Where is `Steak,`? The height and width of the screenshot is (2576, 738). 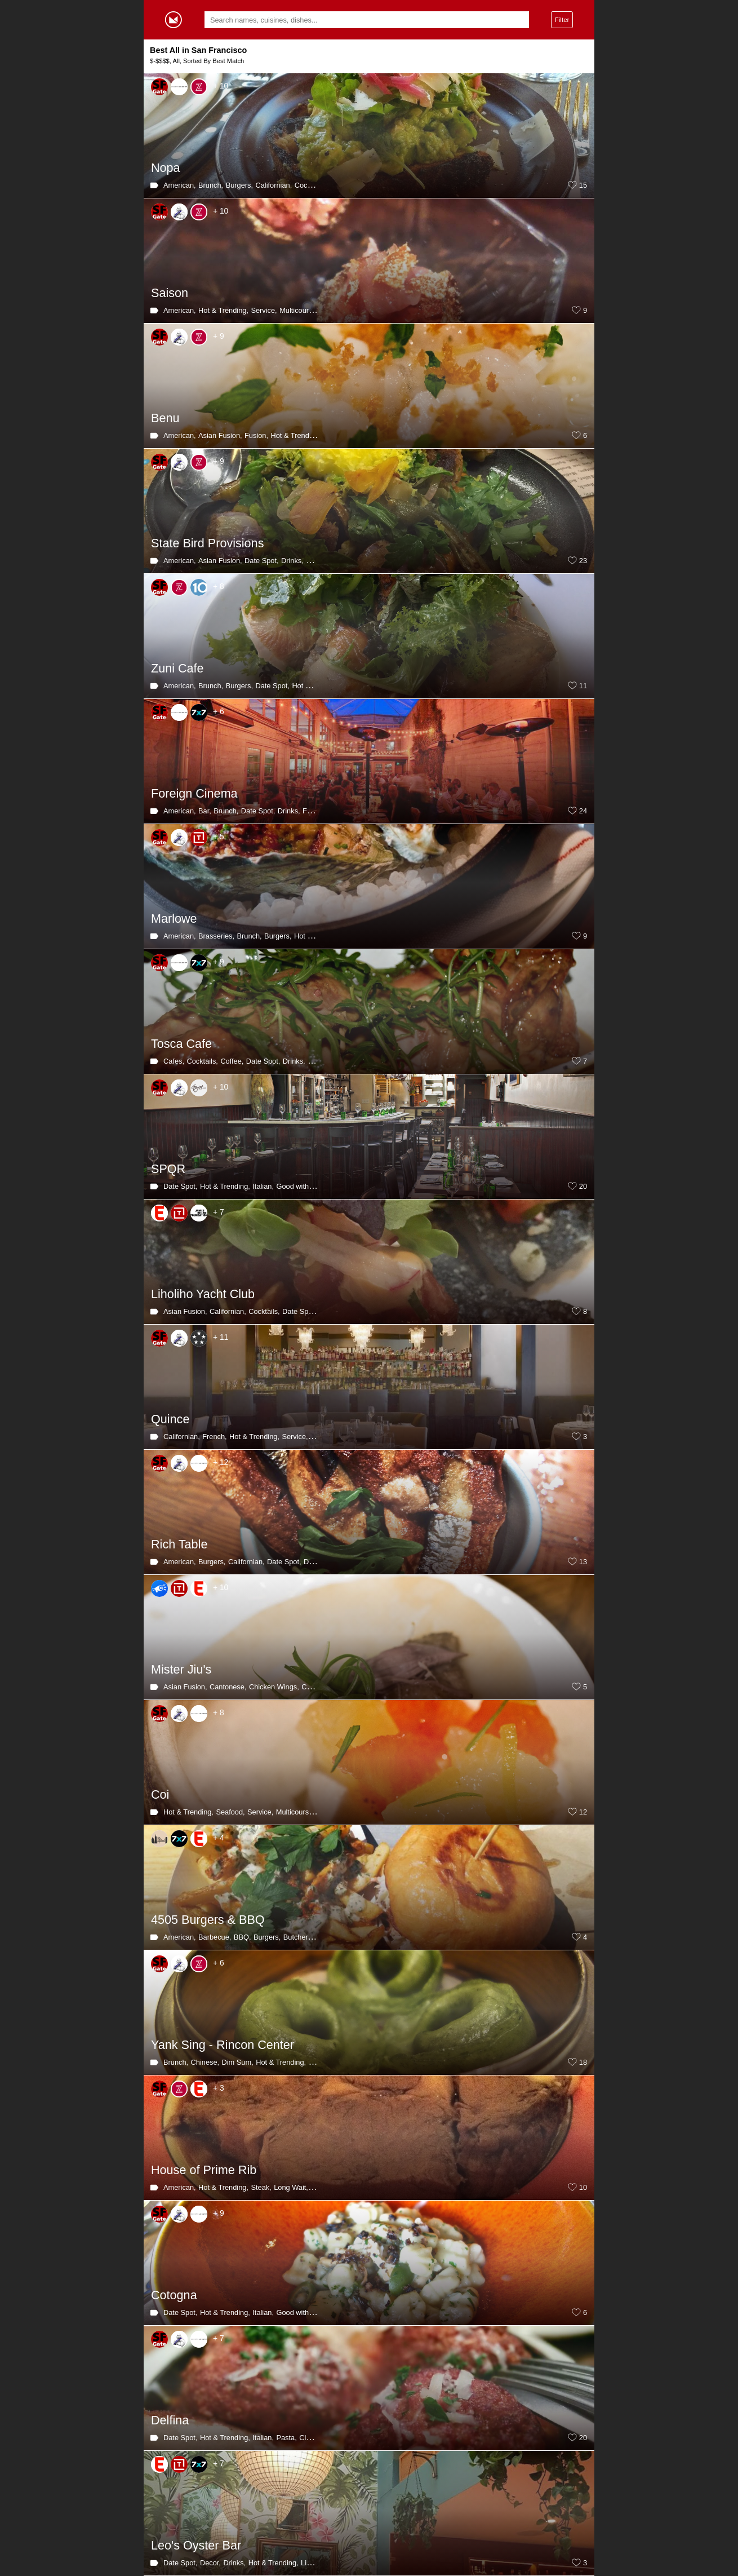
Steak, is located at coordinates (261, 2187).